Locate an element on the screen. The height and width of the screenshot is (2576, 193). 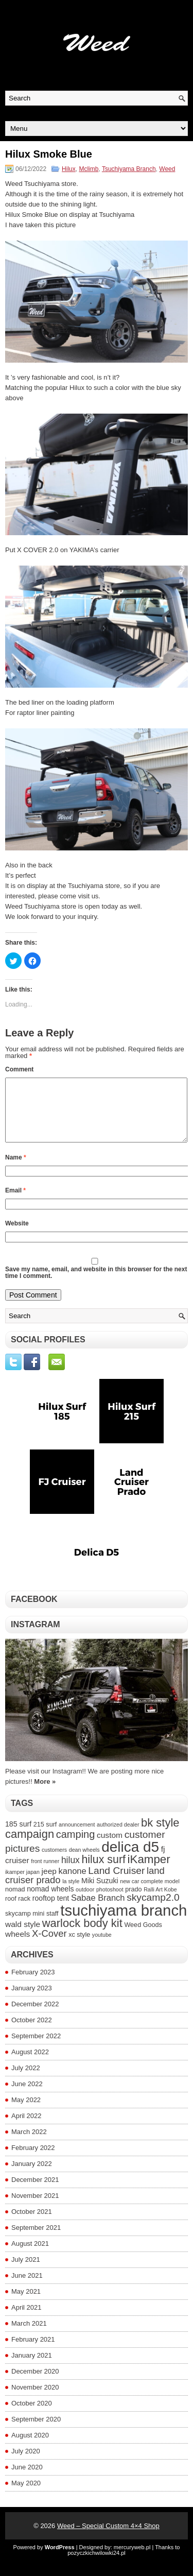
October 2022 is located at coordinates (31, 2032).